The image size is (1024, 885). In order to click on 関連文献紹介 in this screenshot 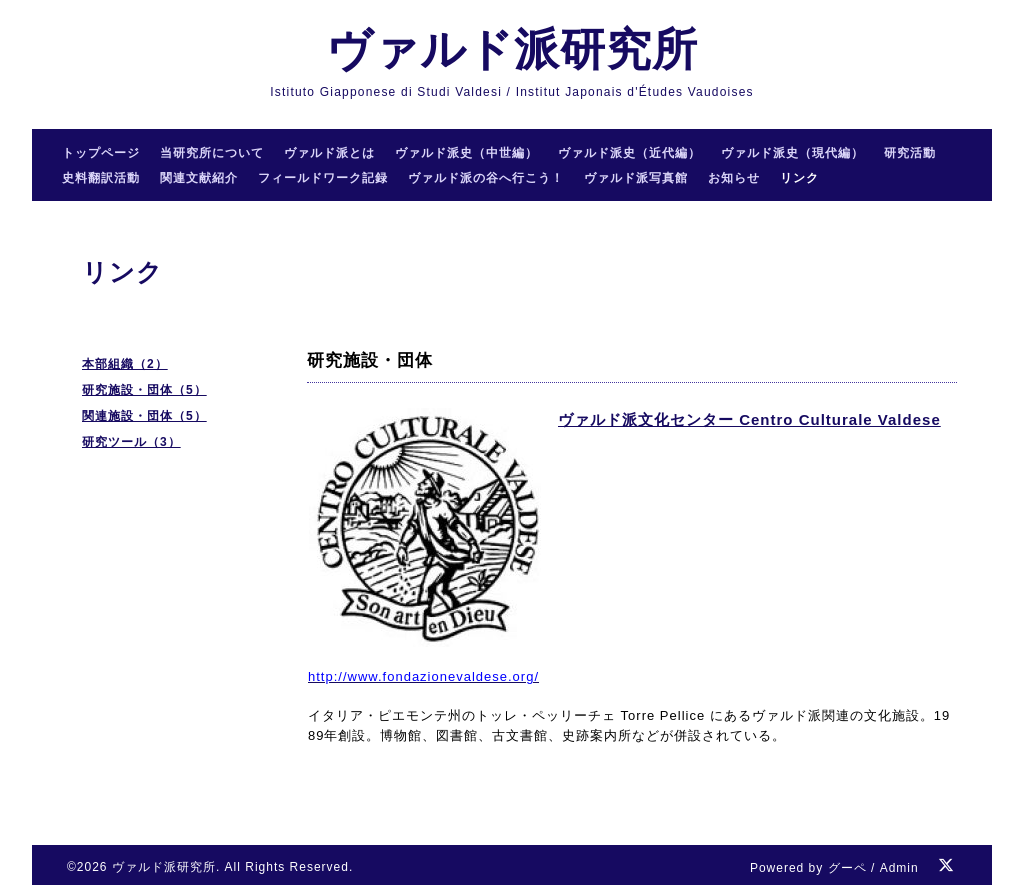, I will do `click(199, 178)`.